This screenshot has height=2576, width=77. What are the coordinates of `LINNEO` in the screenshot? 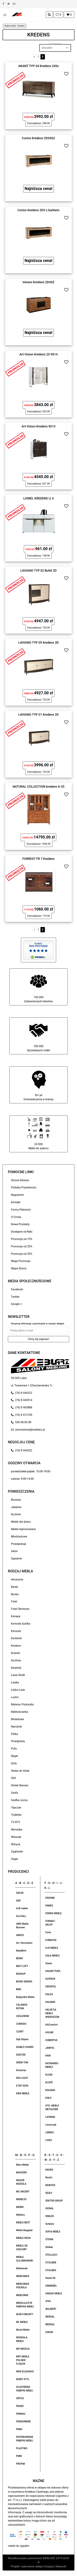 It's located at (49, 2132).